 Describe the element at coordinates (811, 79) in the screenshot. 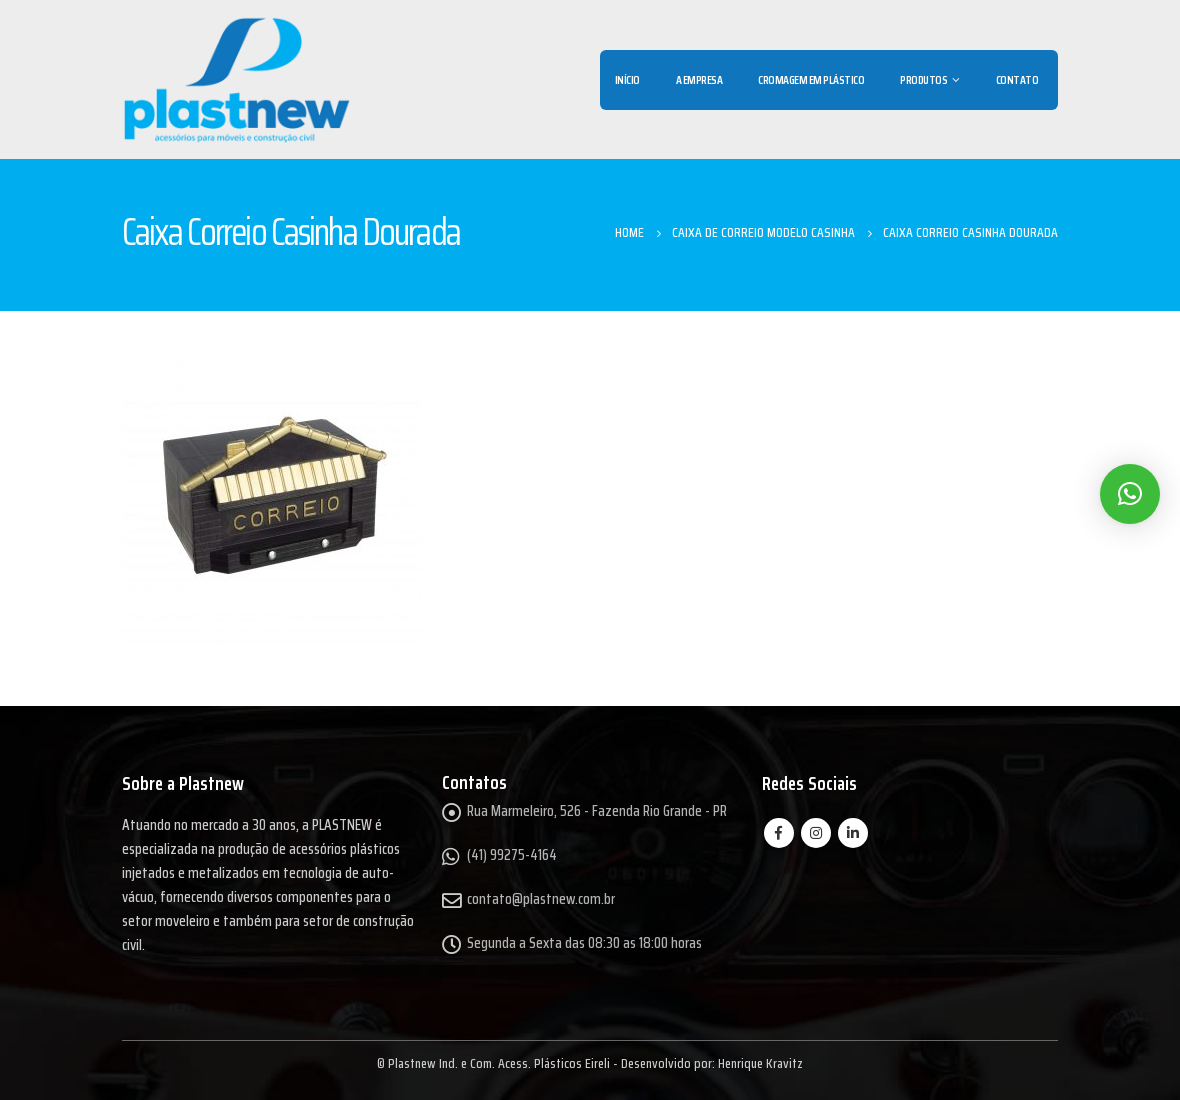

I see `Cromagem em Plástico` at that location.